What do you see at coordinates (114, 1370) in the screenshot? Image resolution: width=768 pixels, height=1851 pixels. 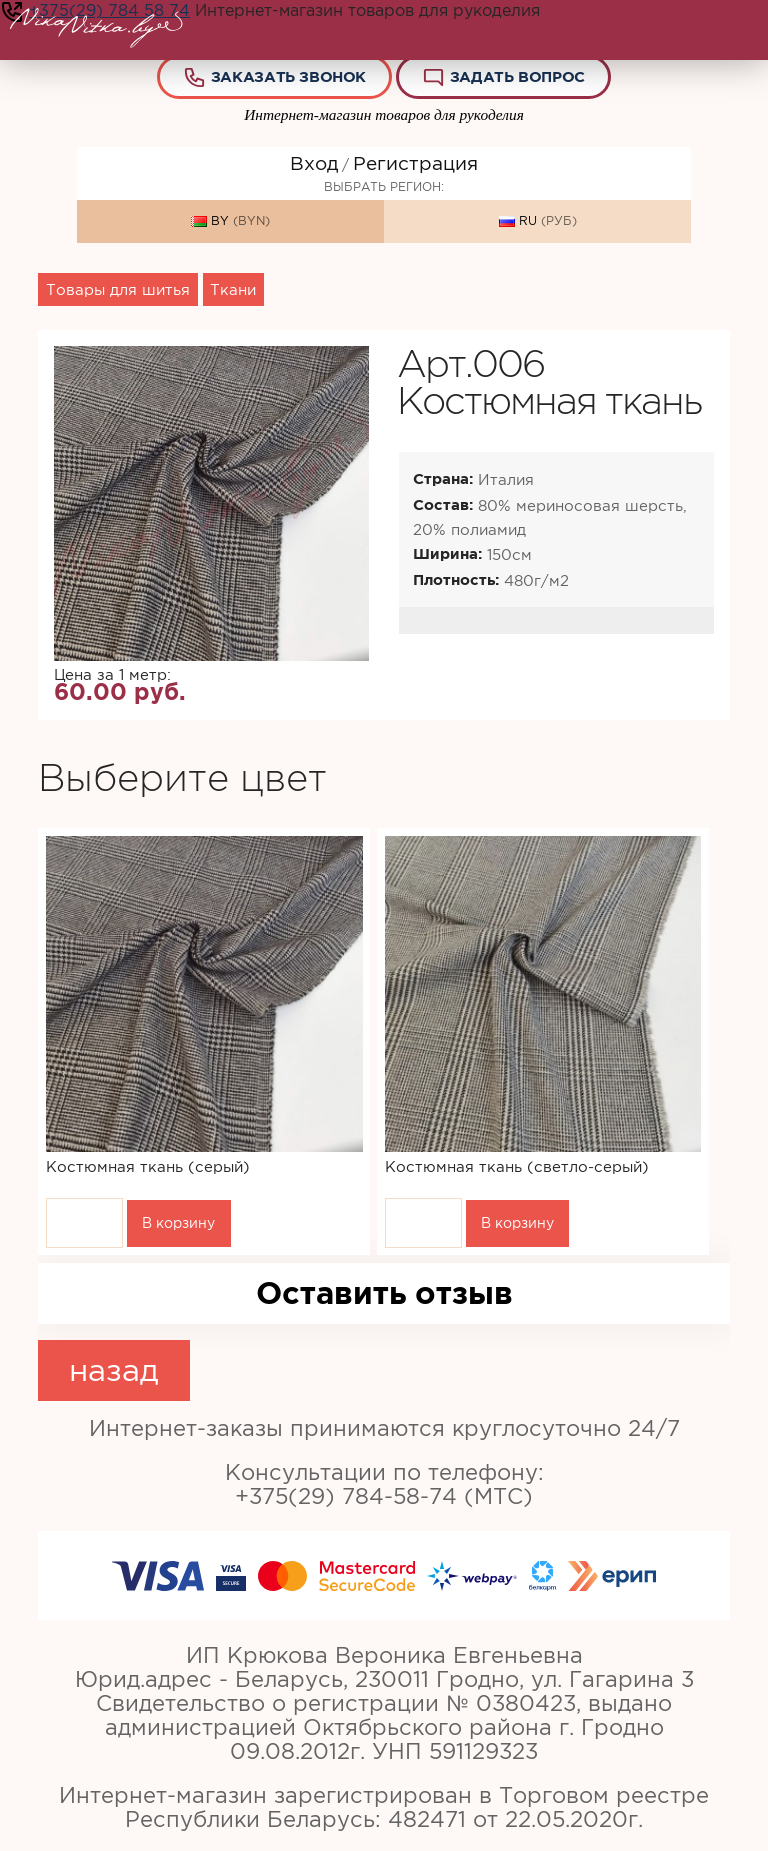 I see `назад` at bounding box center [114, 1370].